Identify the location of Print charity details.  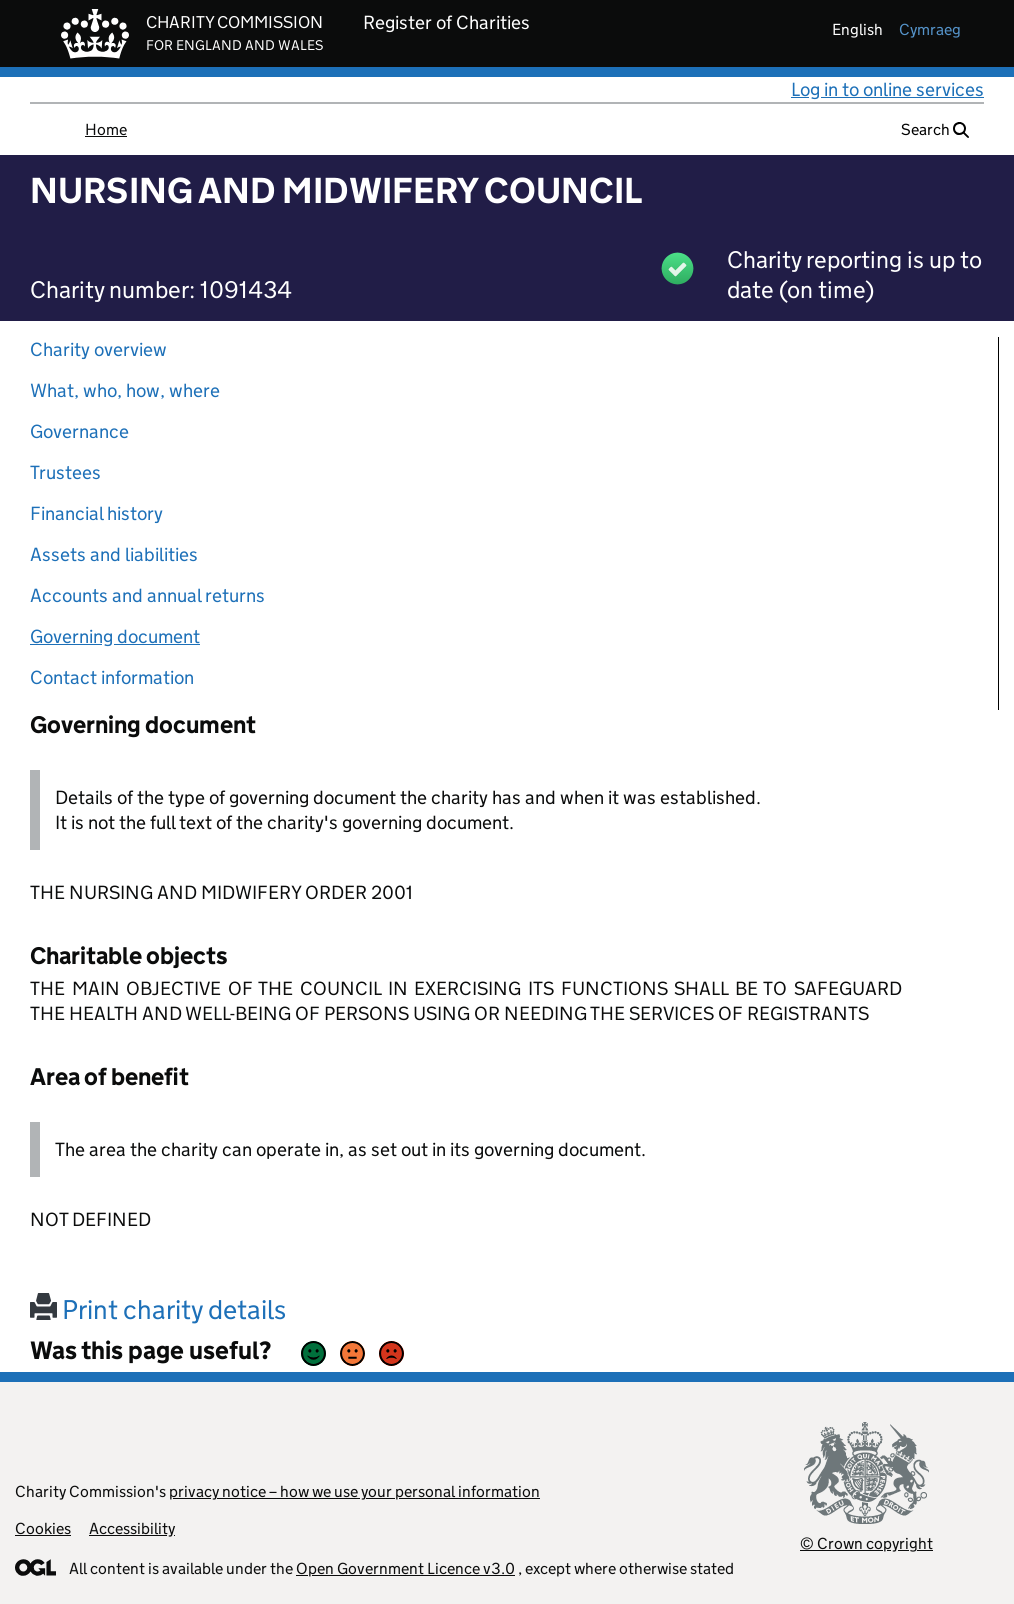
(158, 1309).